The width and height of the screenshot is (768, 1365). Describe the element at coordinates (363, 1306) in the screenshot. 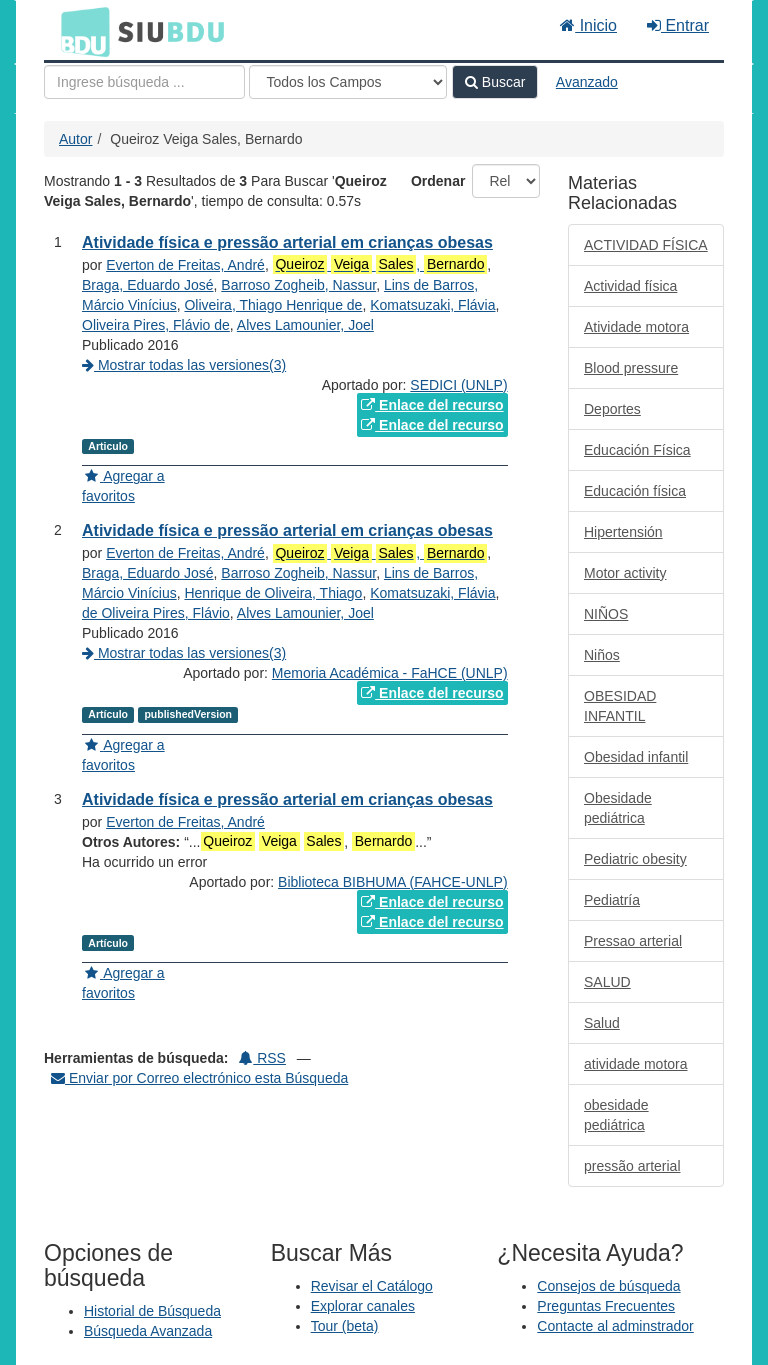

I see `Explorar canales` at that location.